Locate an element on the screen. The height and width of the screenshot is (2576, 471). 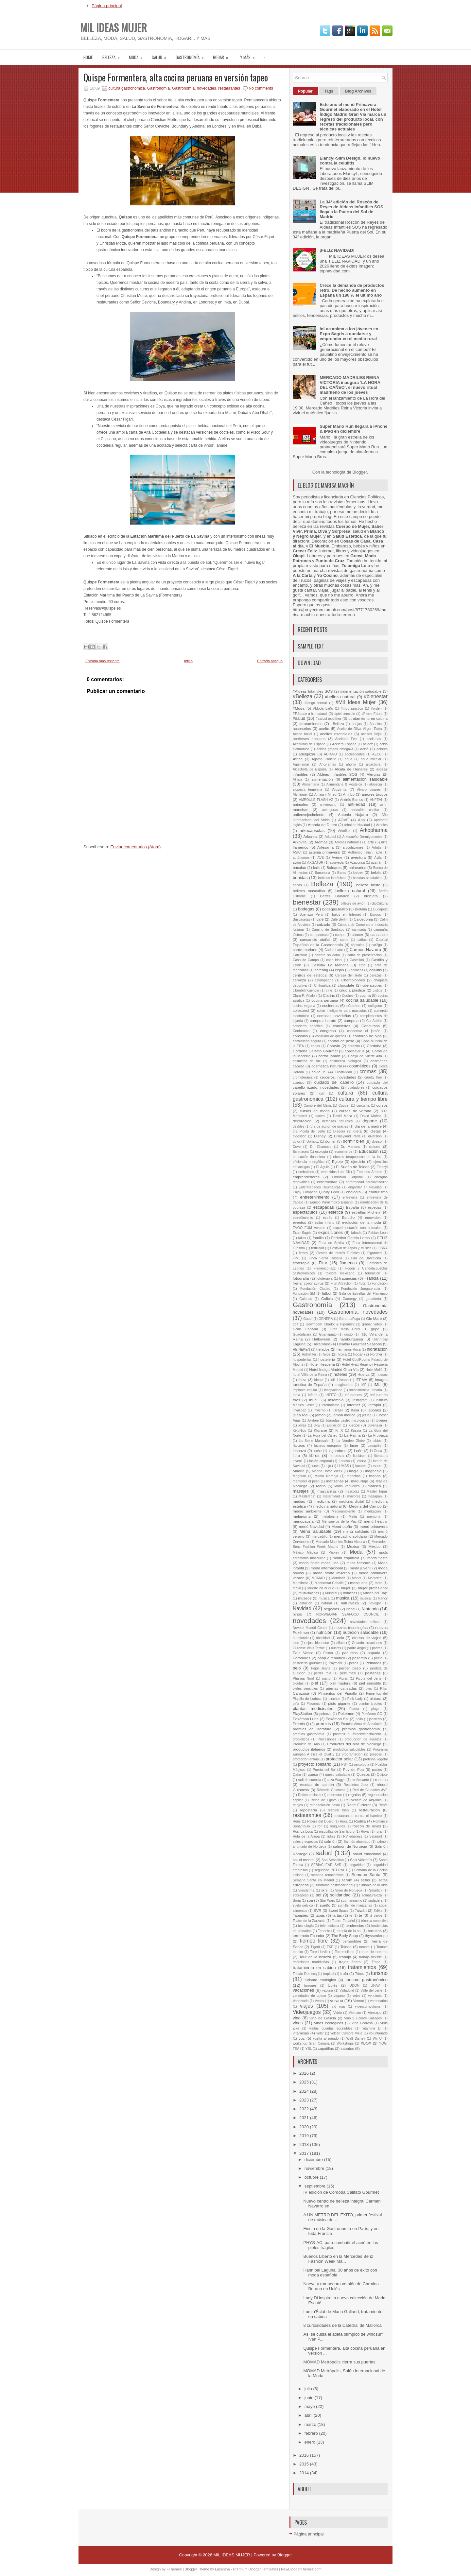
cocina vegana is located at coordinates (304, 1006).